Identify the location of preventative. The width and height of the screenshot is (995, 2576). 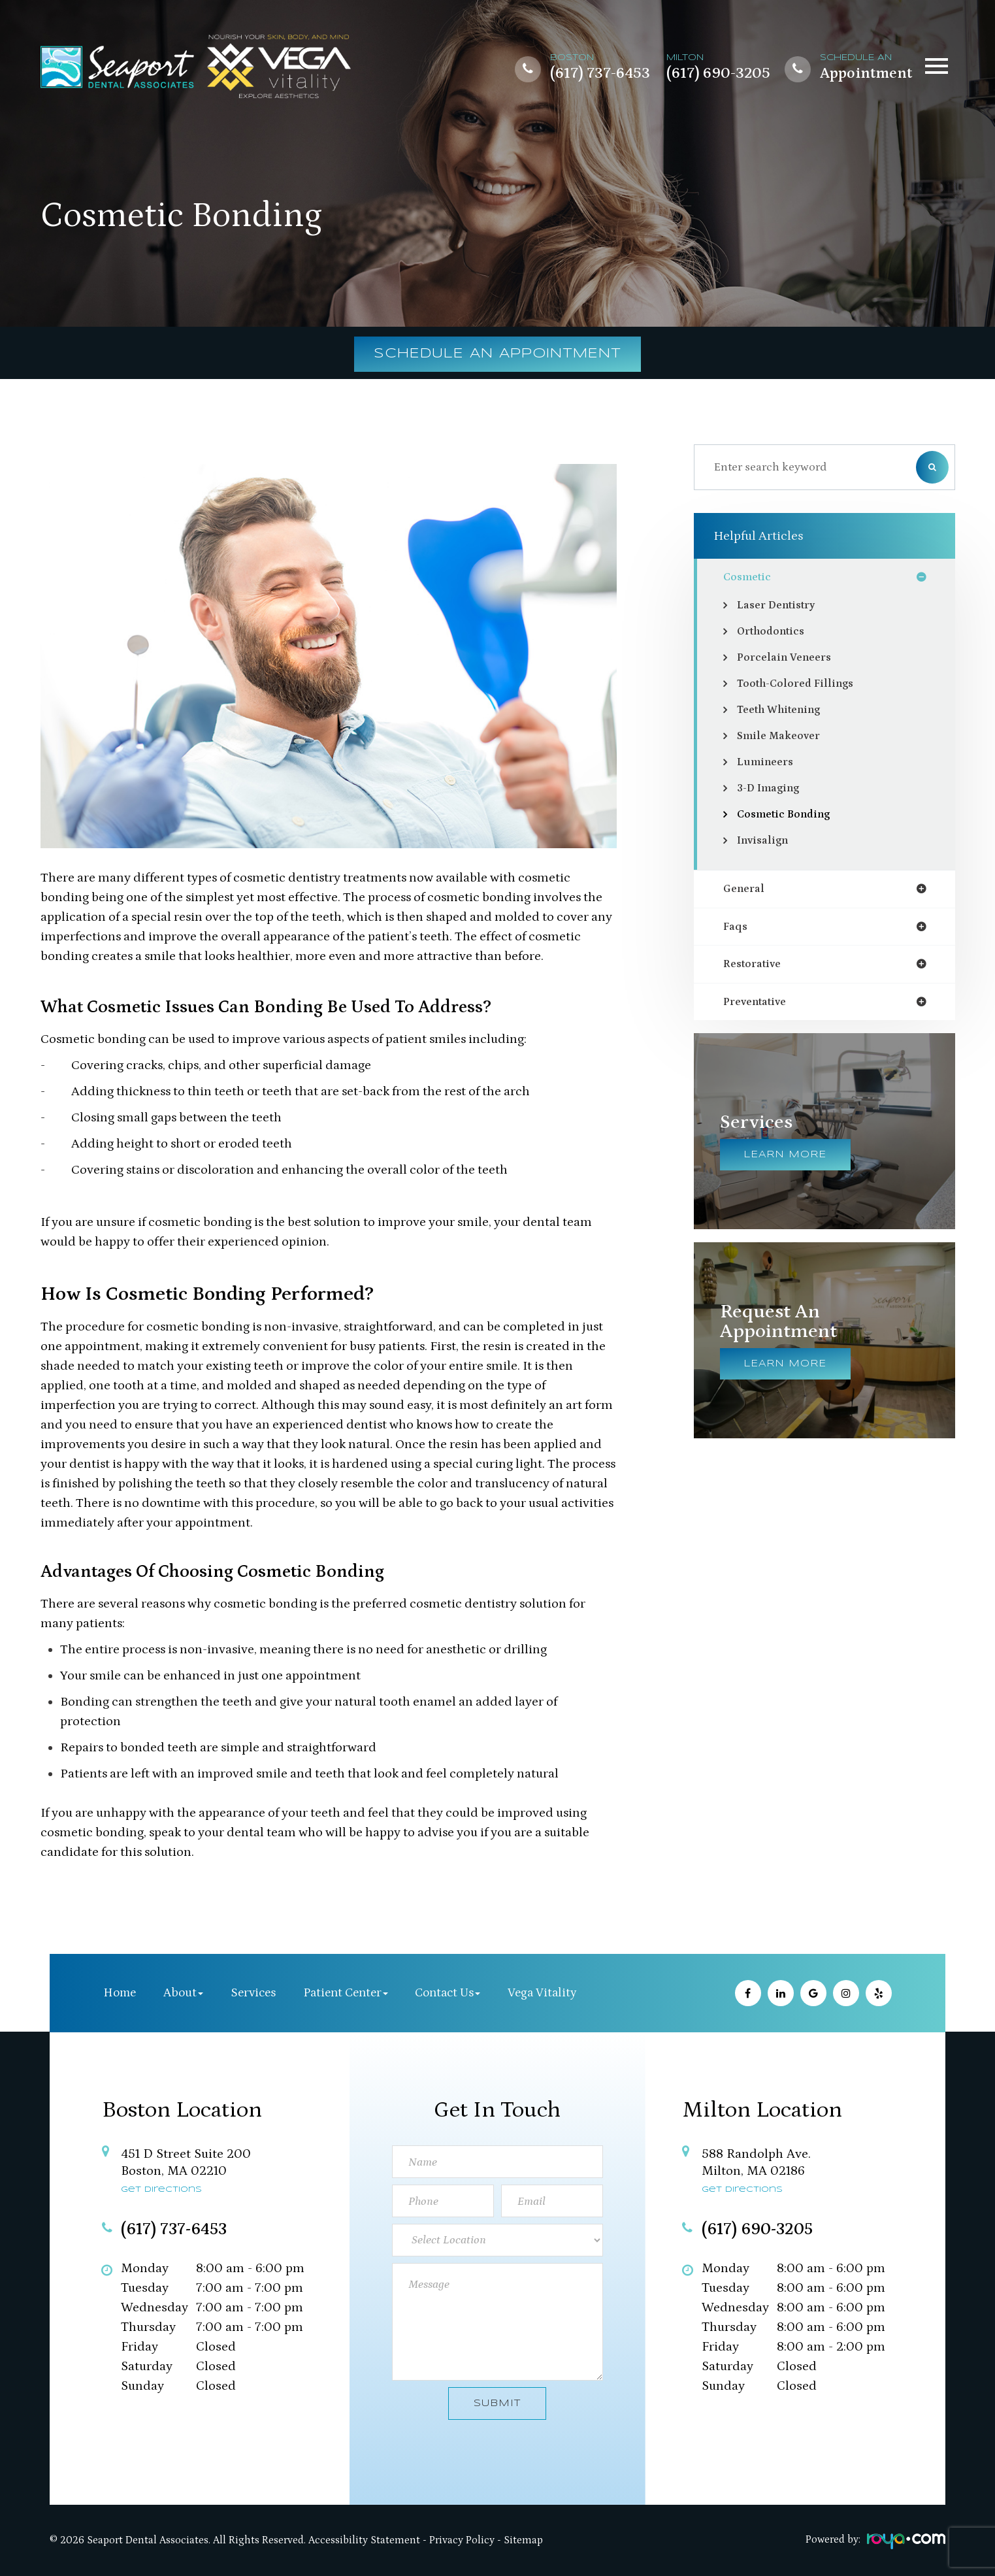
(758, 1006).